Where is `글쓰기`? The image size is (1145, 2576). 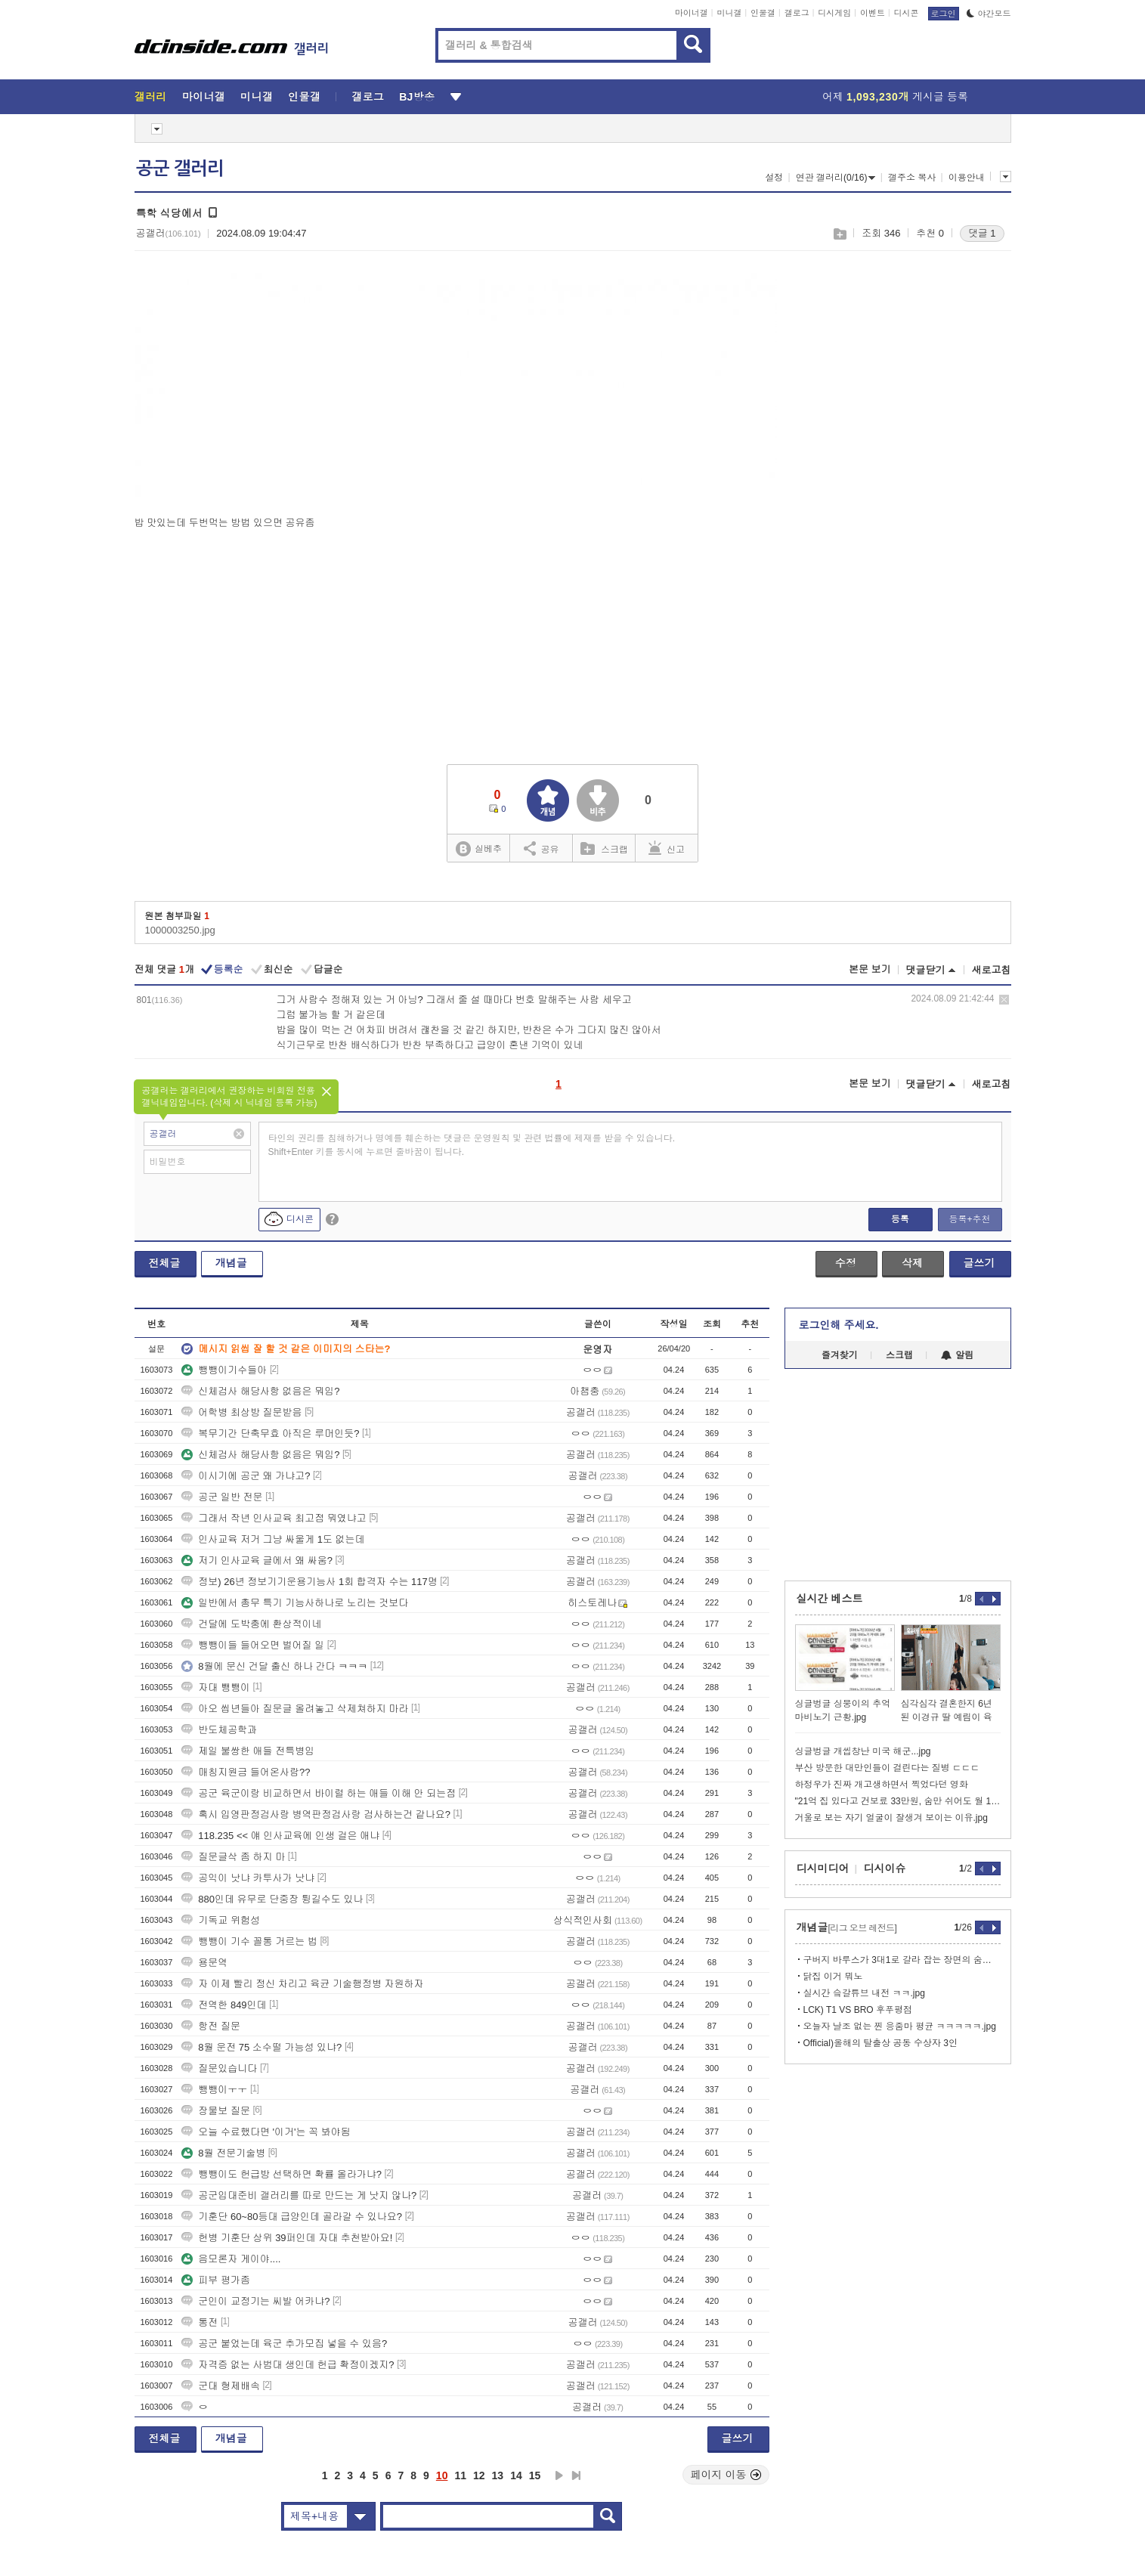 글쓰기 is located at coordinates (979, 1263).